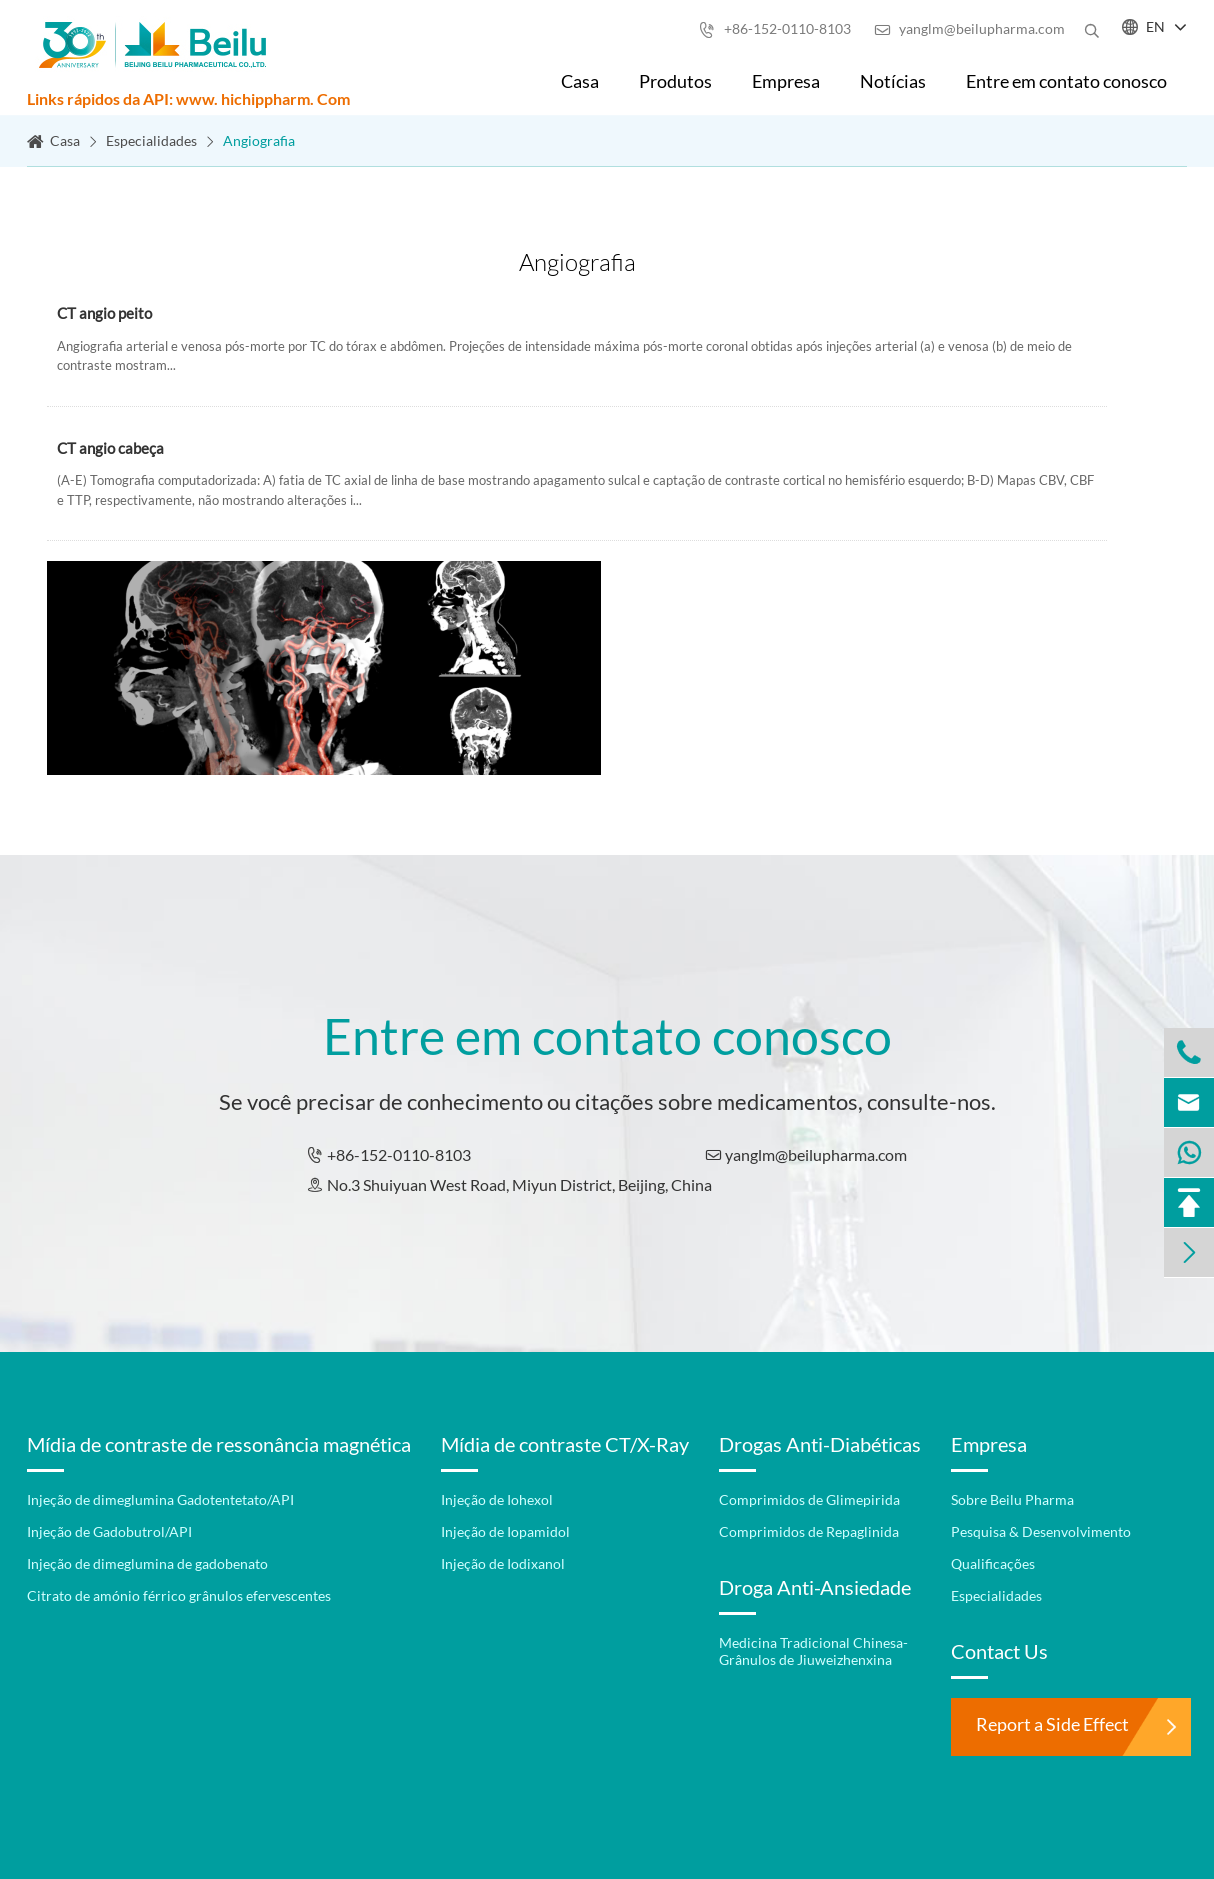 The image size is (1214, 1879). Describe the element at coordinates (893, 81) in the screenshot. I see `Notícias` at that location.